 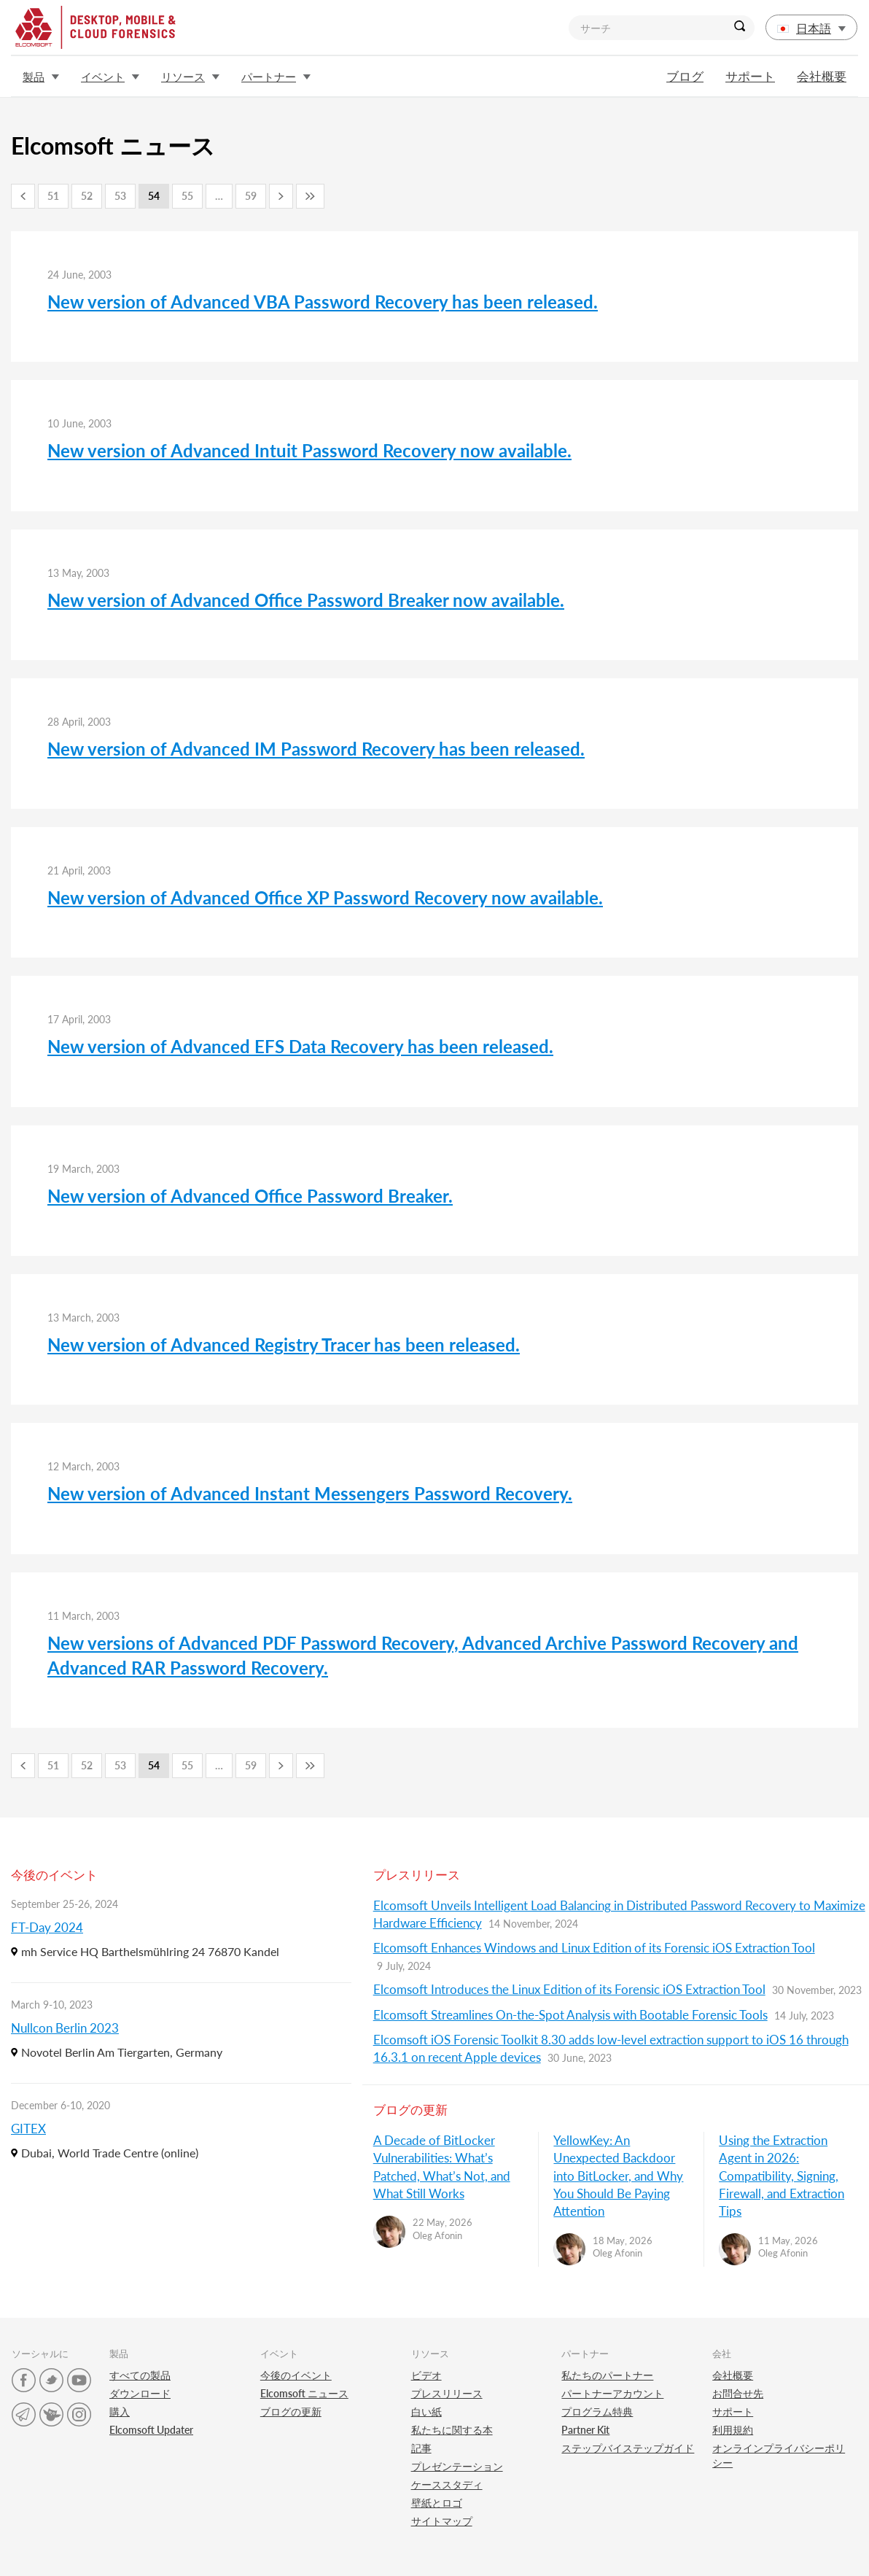 I want to click on Nullcon Berlin 2023, so click(x=65, y=2028).